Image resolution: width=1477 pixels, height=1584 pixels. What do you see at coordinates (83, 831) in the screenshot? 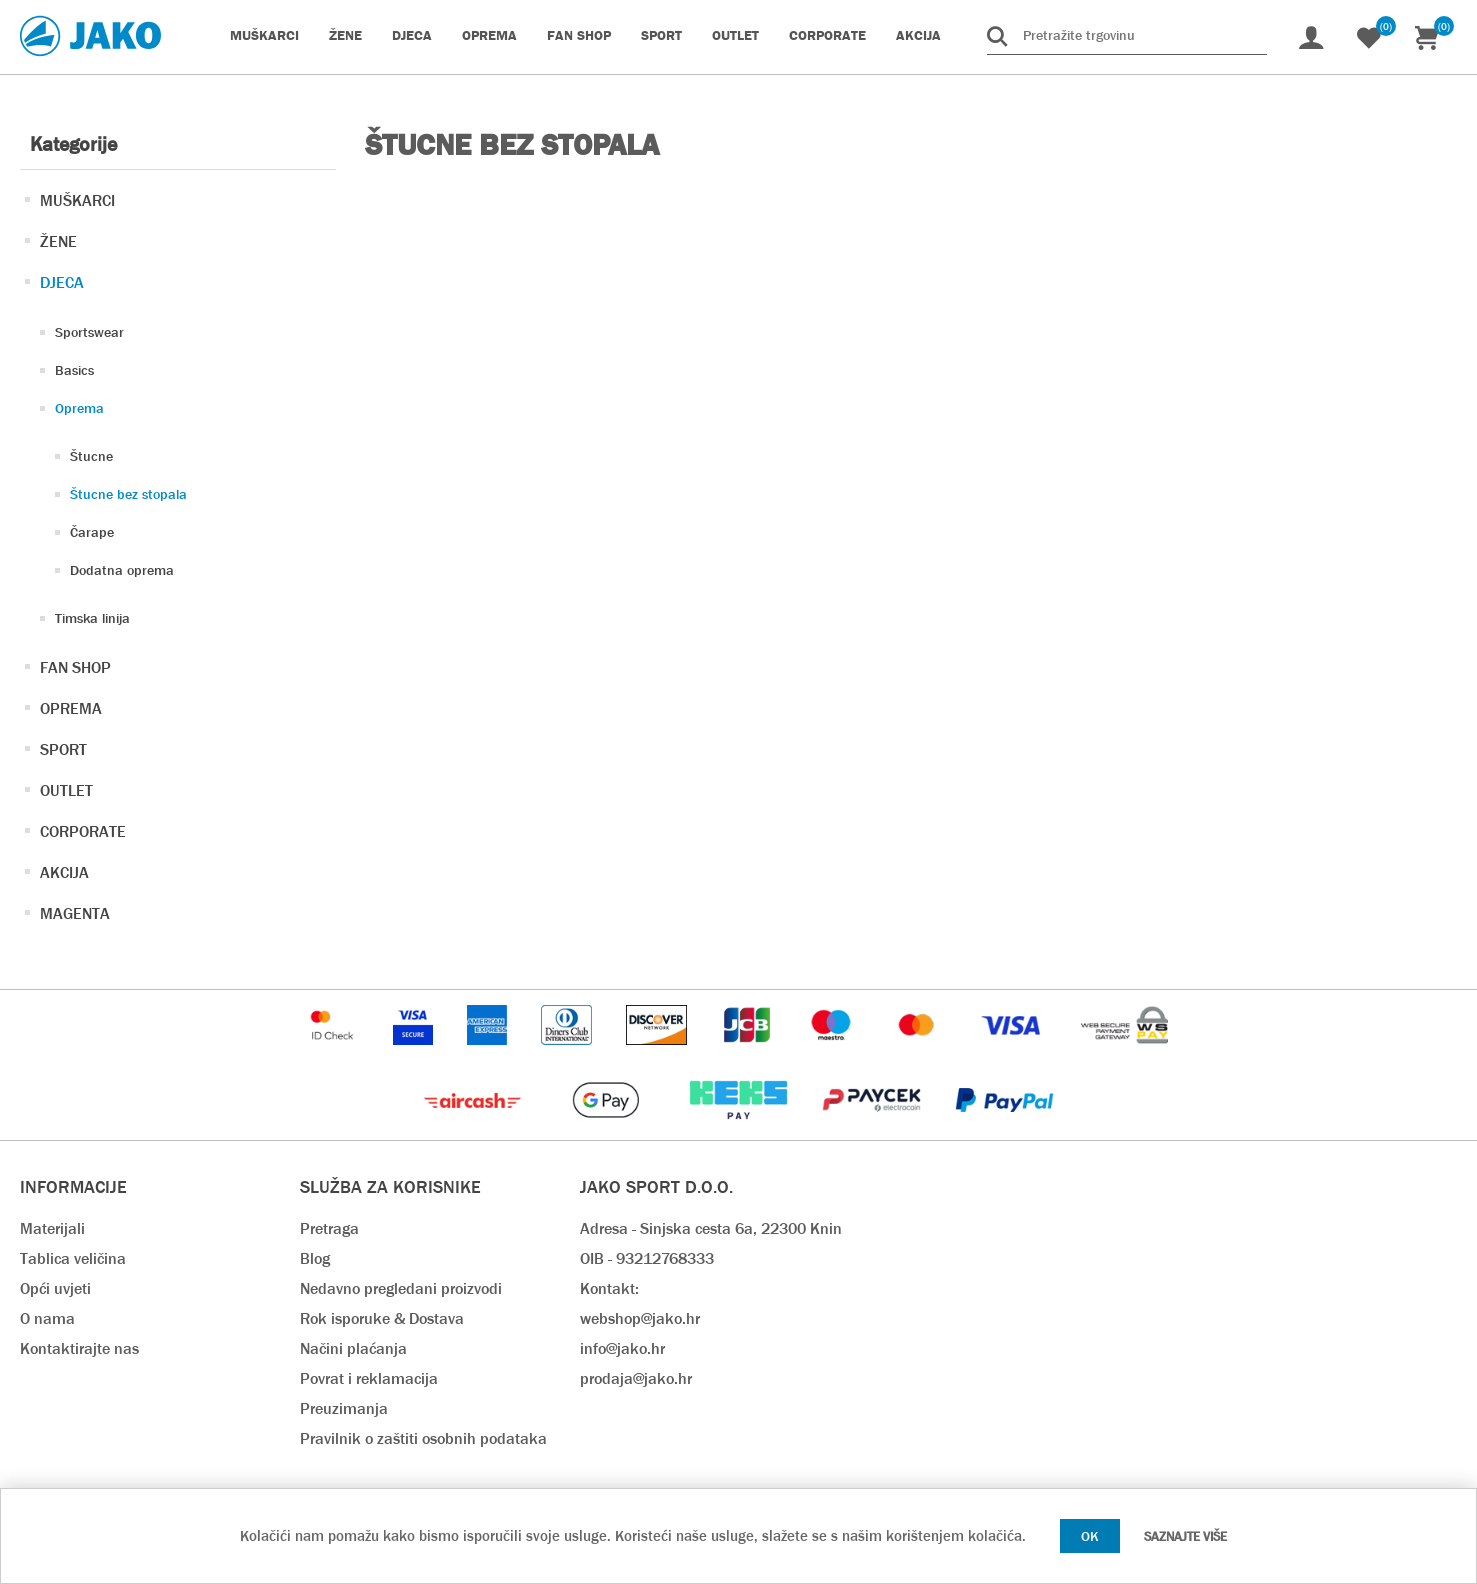
I see `CORPORATE` at bounding box center [83, 831].